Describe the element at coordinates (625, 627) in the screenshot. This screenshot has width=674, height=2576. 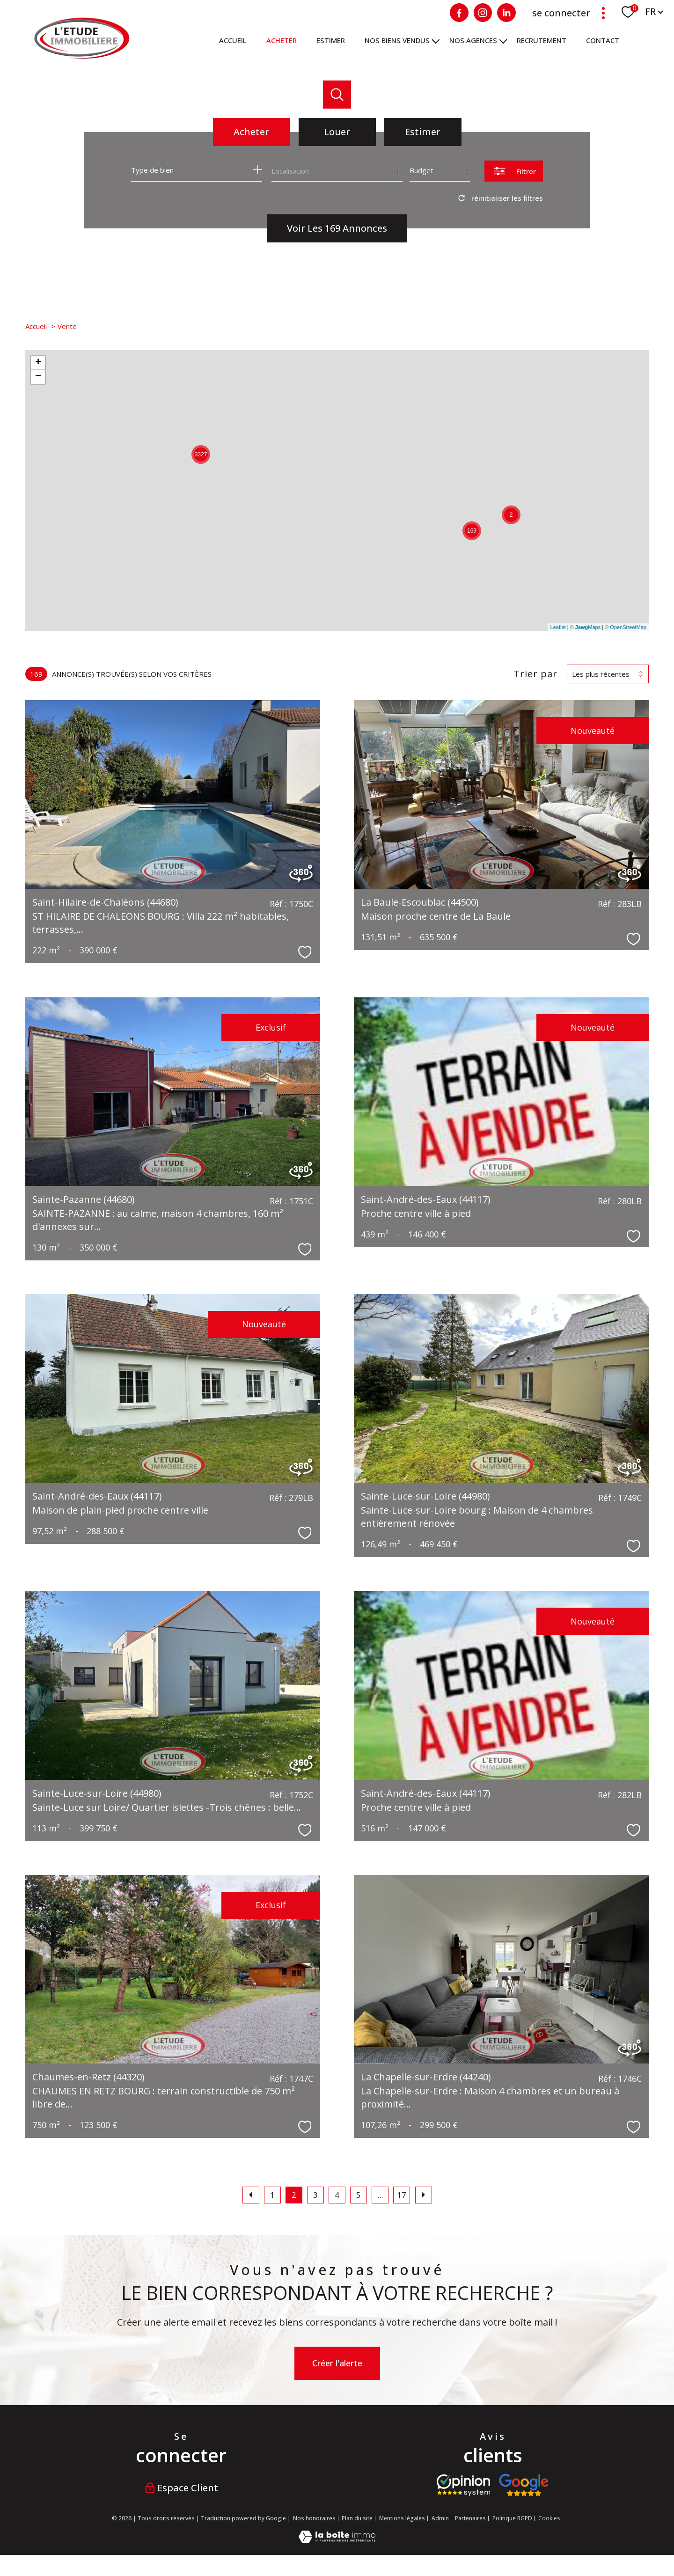
I see `© OpenStreetMap` at that location.